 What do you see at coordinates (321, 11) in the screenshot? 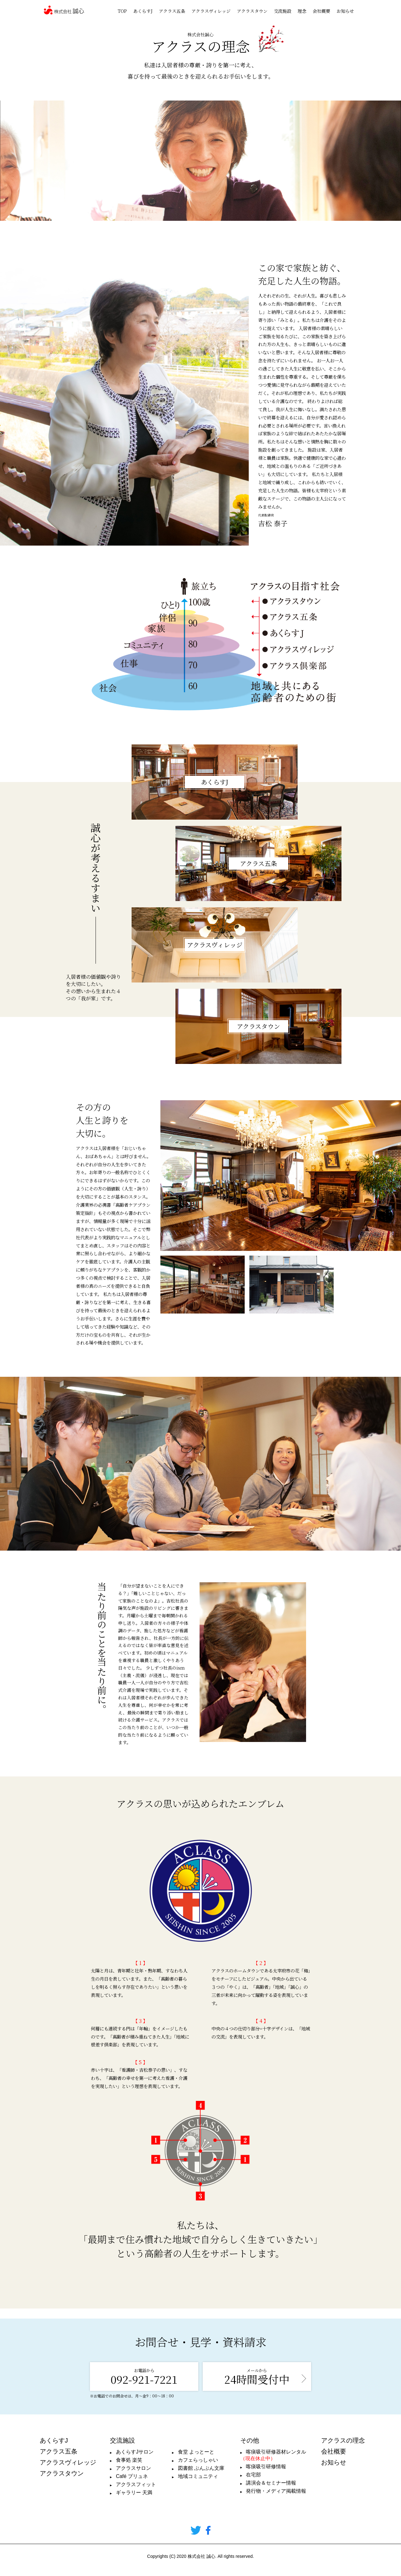
I see `会社概要` at bounding box center [321, 11].